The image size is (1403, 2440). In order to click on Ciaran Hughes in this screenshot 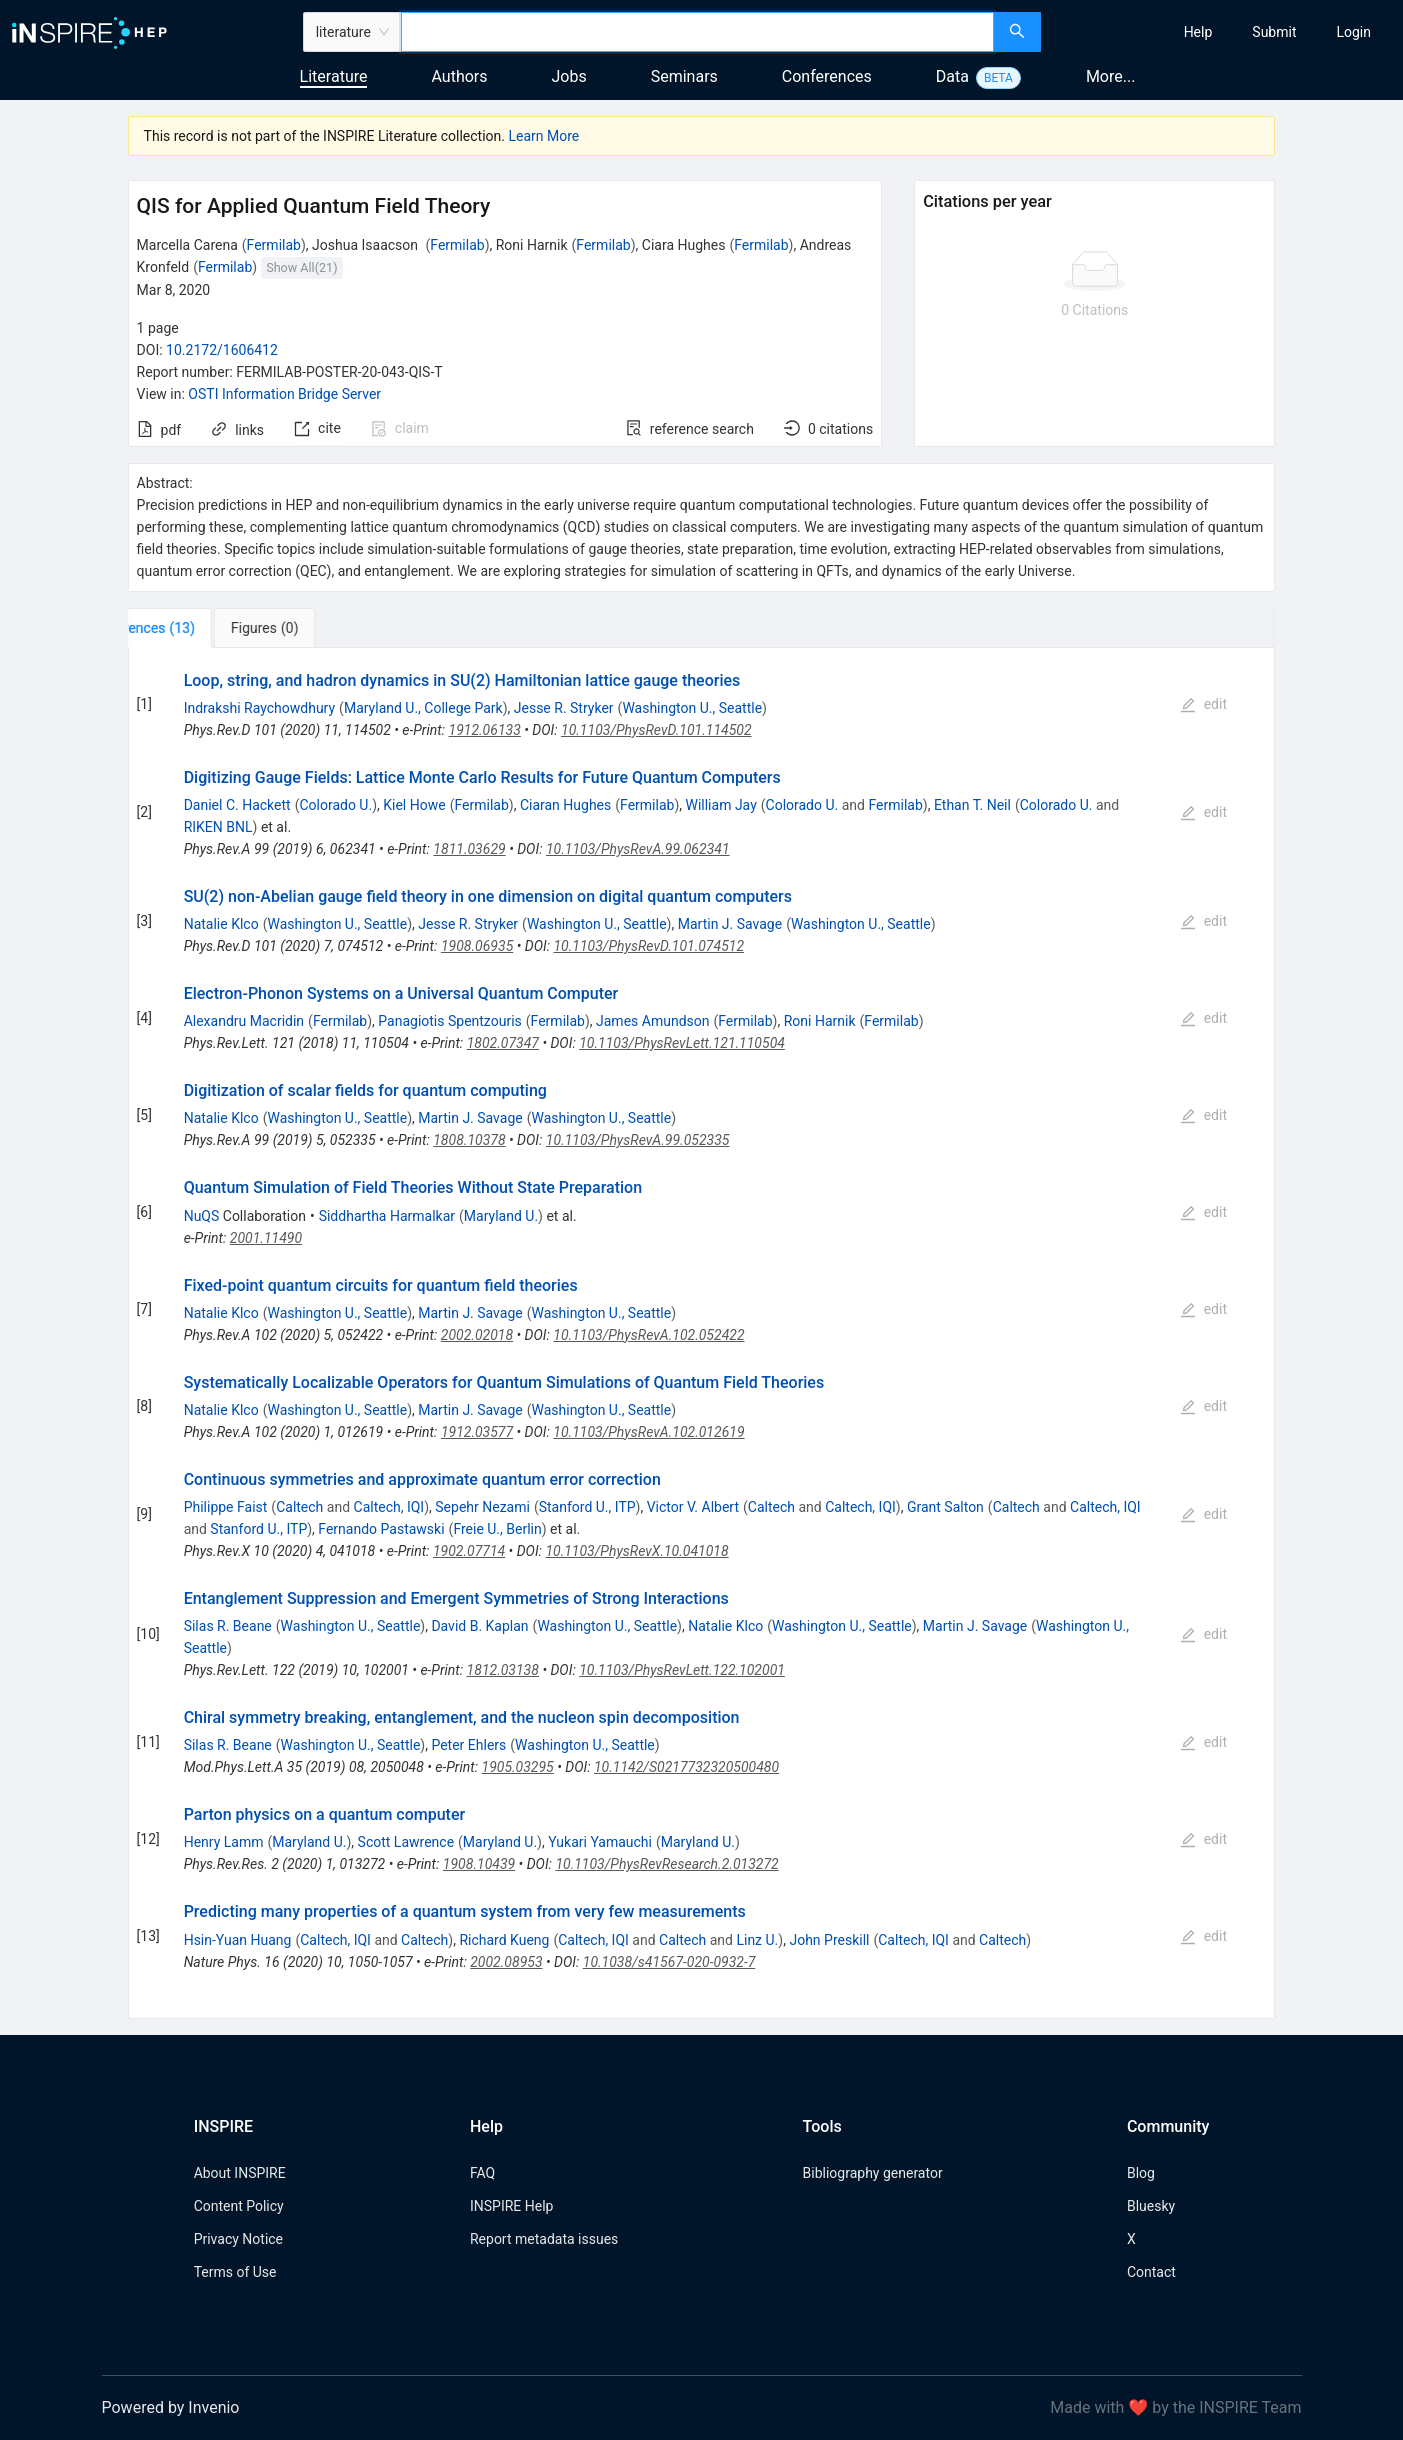, I will do `click(565, 805)`.